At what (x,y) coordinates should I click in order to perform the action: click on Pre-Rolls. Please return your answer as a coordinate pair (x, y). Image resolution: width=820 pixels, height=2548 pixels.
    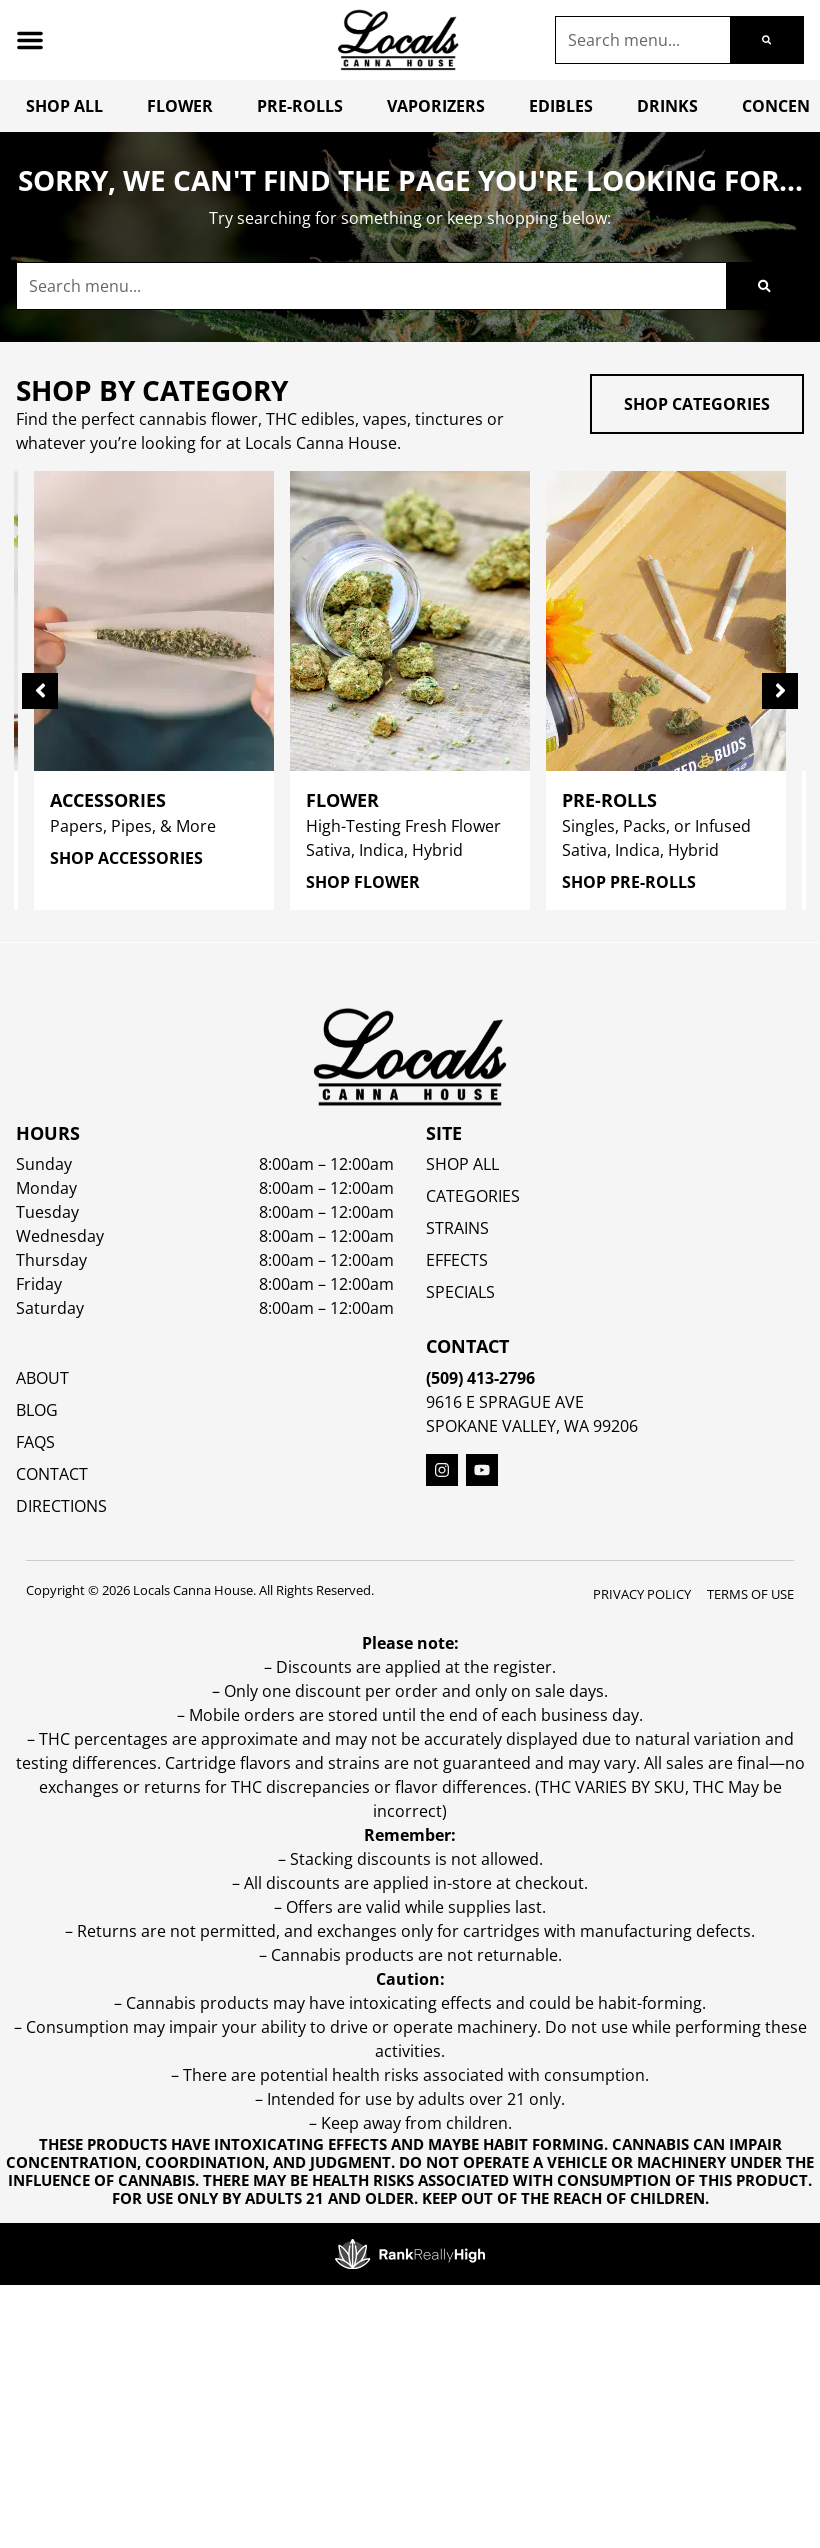
    Looking at the image, I should click on (300, 106).